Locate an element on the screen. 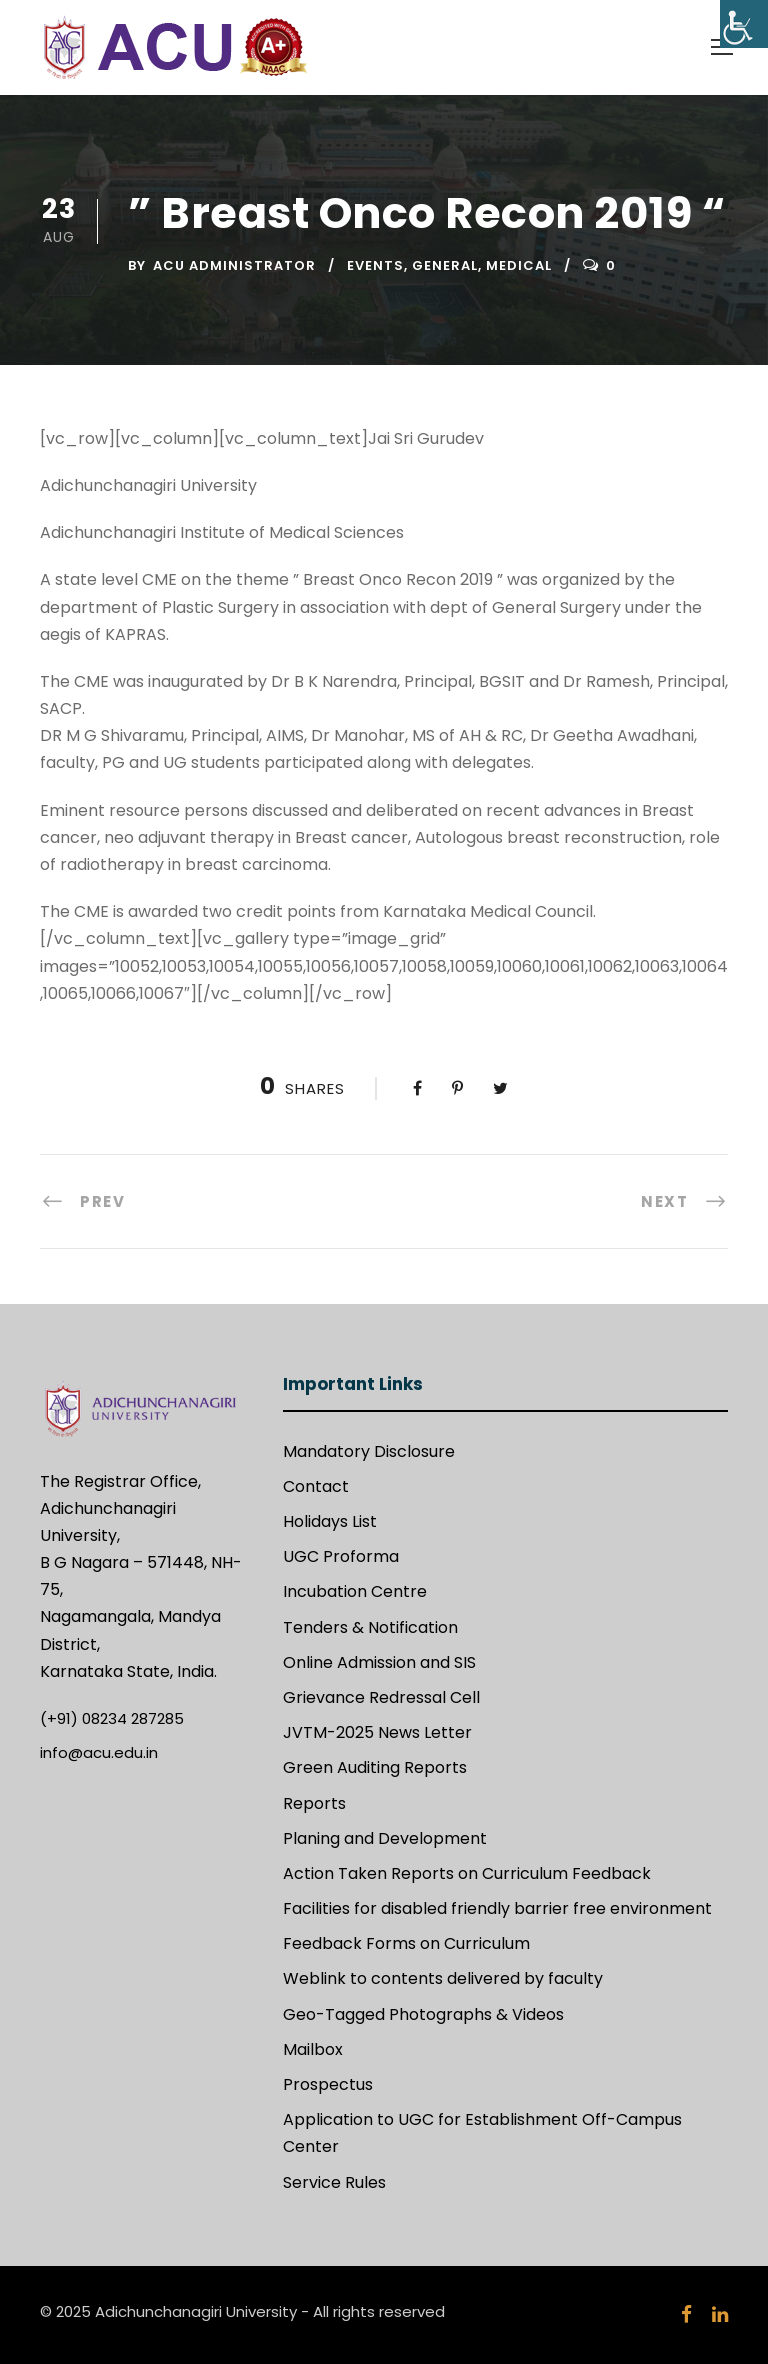  Service Rules is located at coordinates (334, 2182).